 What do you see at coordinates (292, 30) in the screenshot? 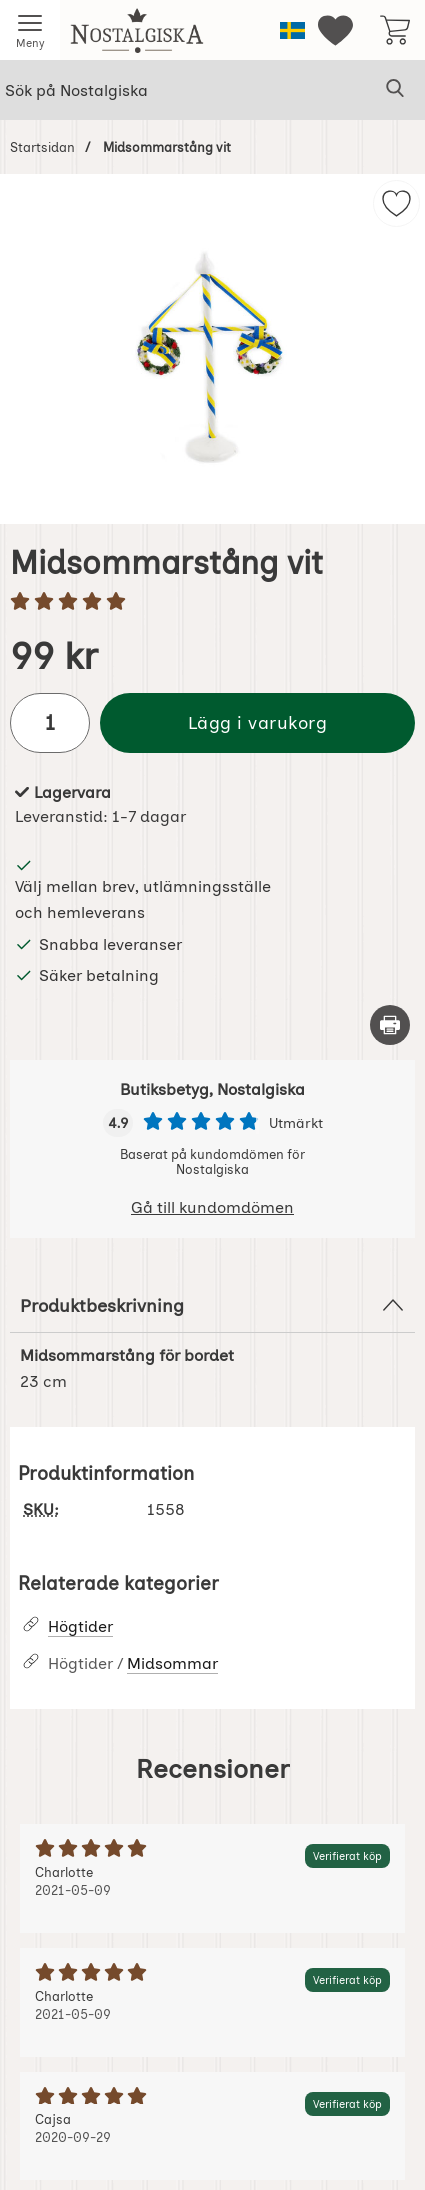
I see `[Välj språk]` at bounding box center [292, 30].